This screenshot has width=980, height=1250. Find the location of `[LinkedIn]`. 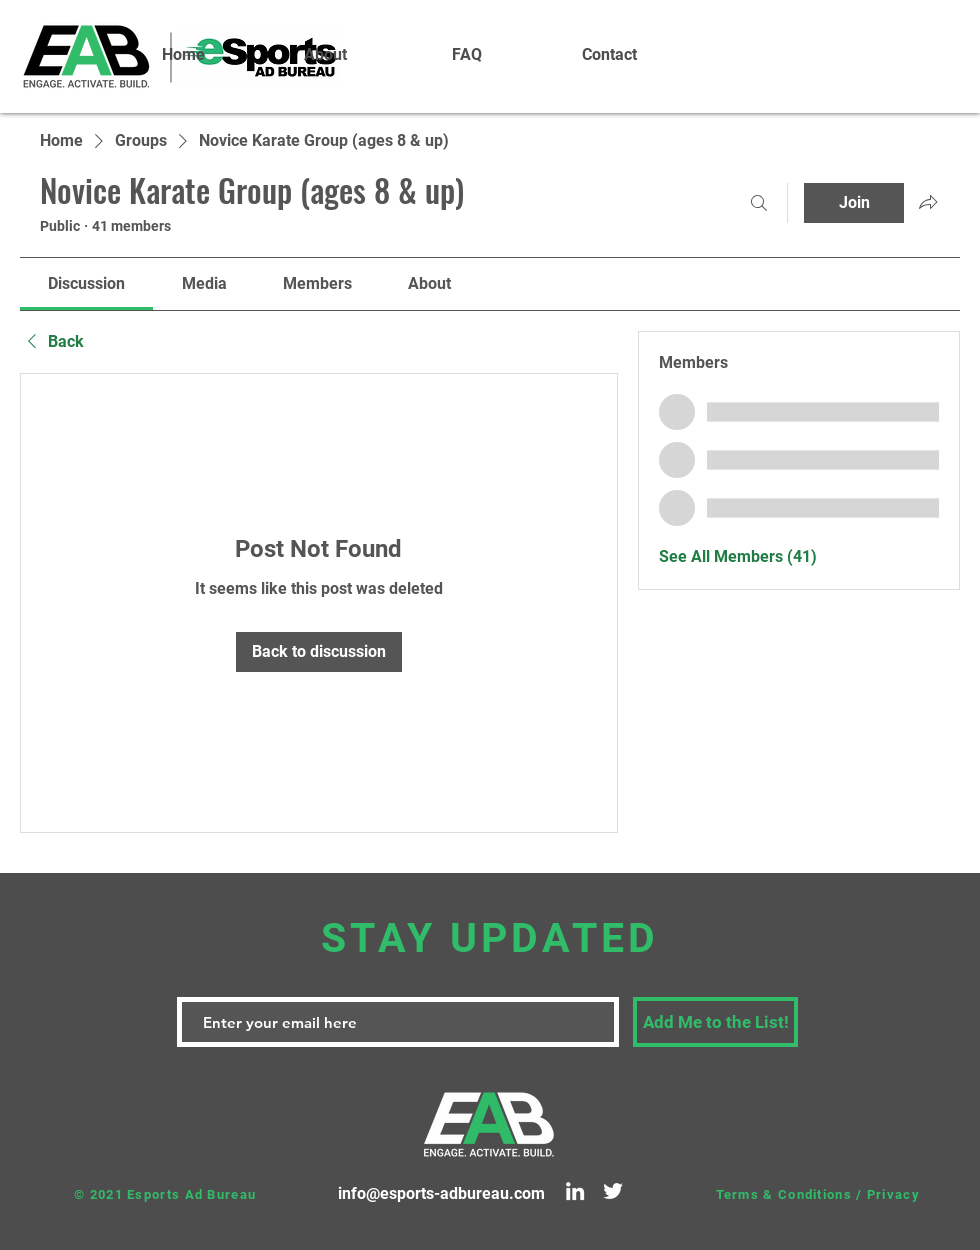

[LinkedIn] is located at coordinates (575, 1191).